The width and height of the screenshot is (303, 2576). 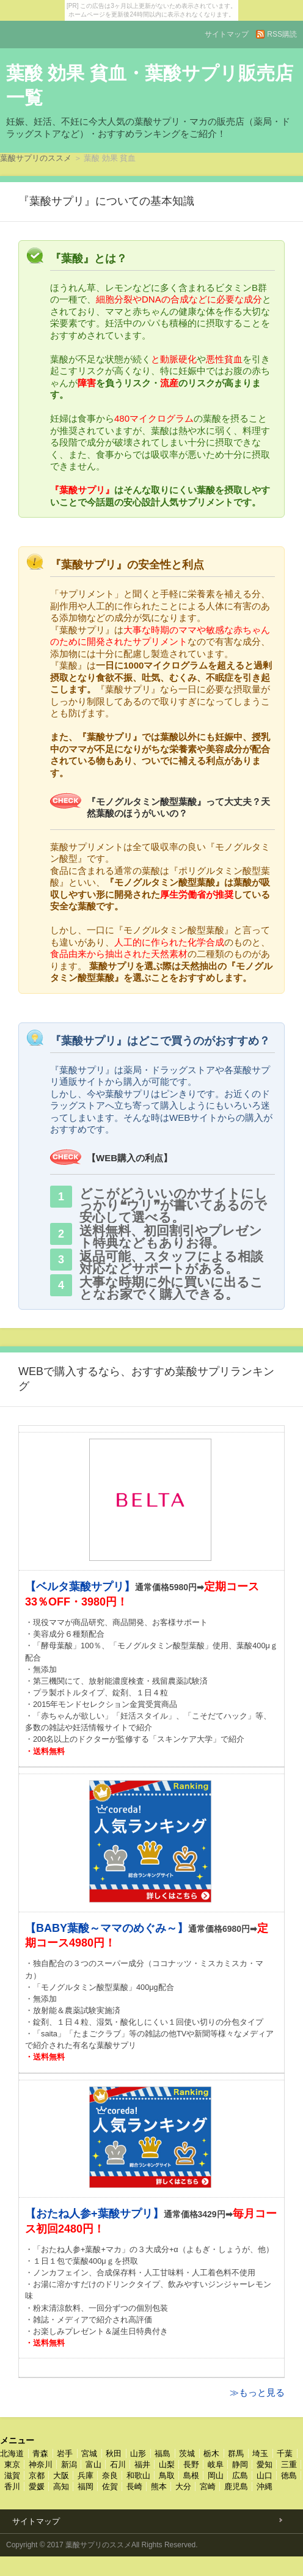 What do you see at coordinates (167, 2475) in the screenshot?
I see `鳥取` at bounding box center [167, 2475].